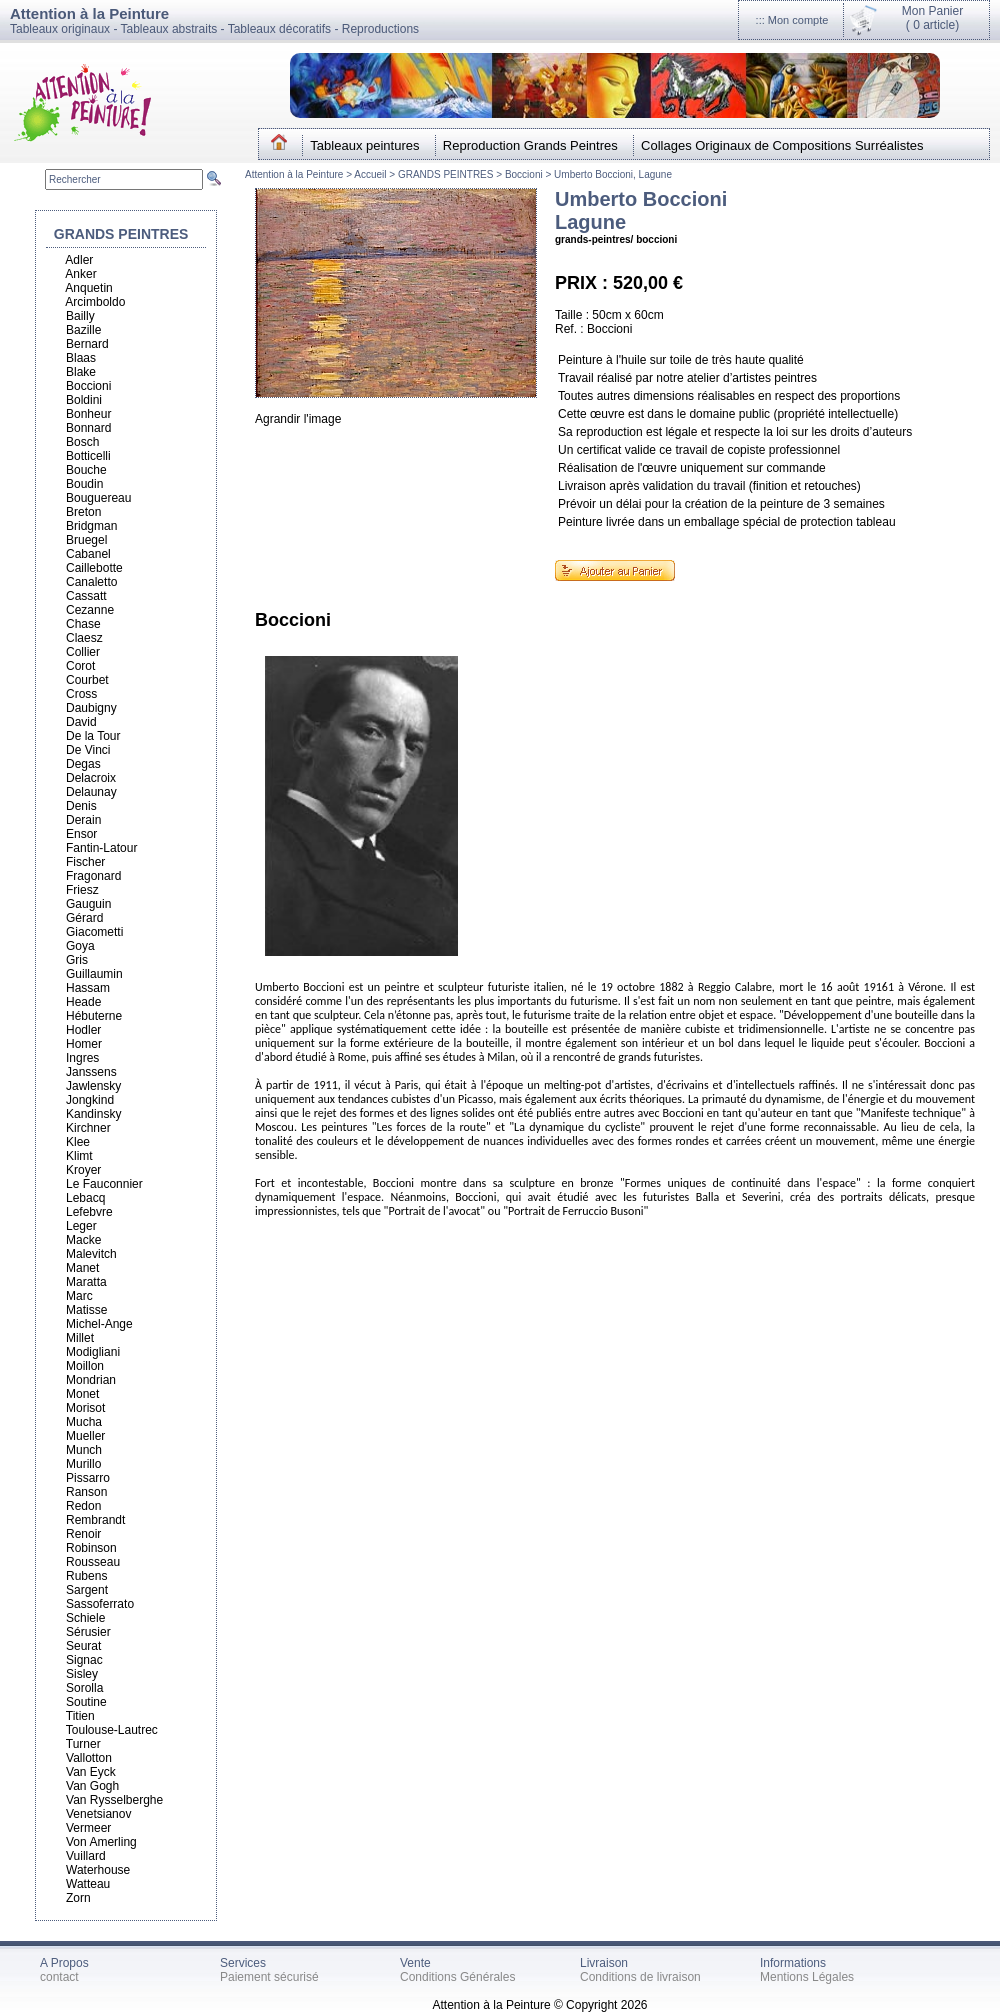 The image size is (1000, 2012). I want to click on Rousseau, so click(93, 1562).